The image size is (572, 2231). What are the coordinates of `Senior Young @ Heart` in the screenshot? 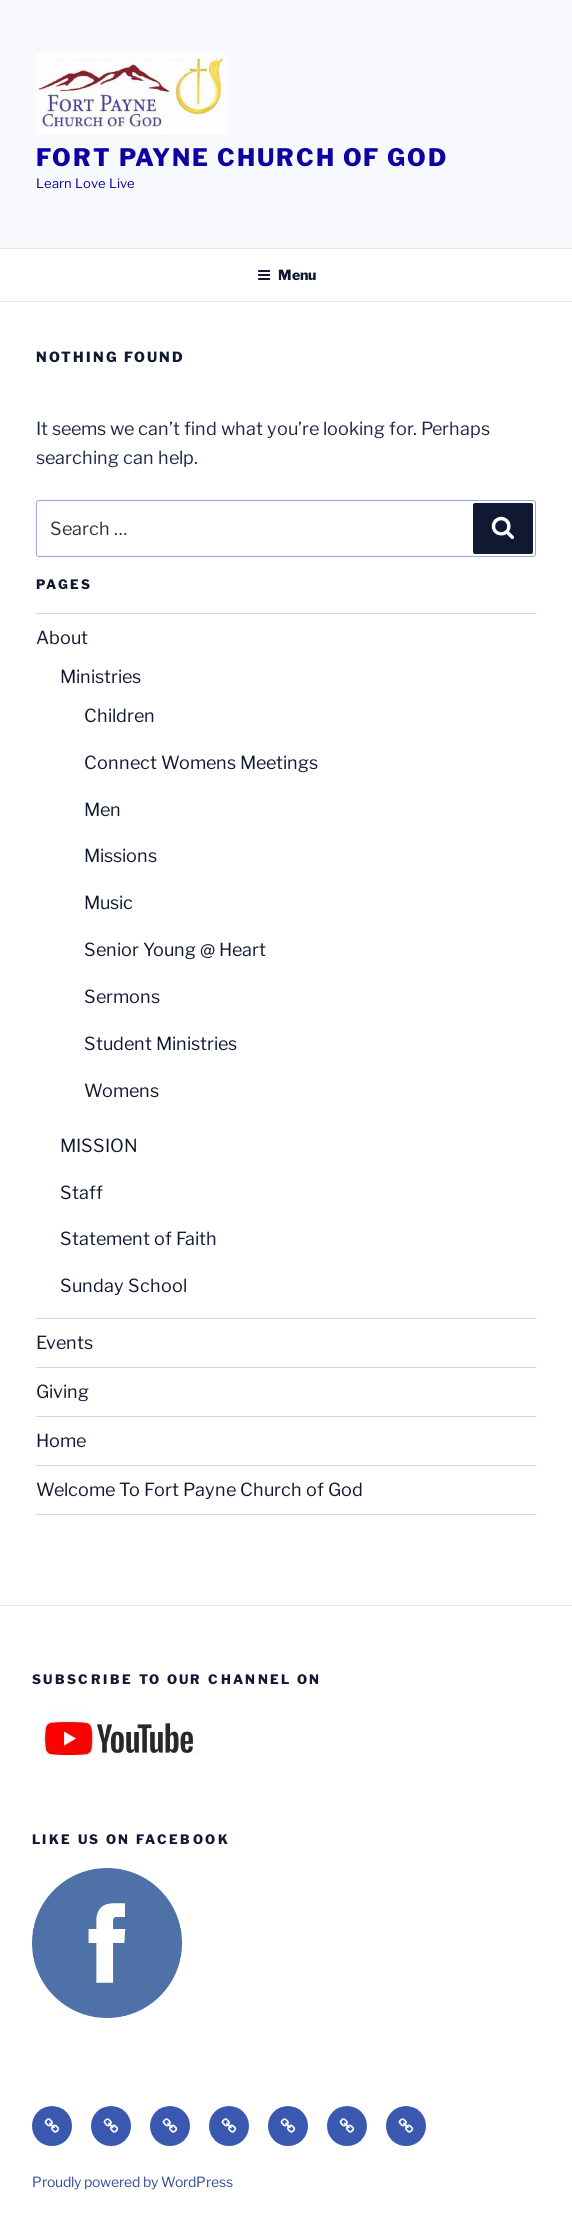 It's located at (175, 949).